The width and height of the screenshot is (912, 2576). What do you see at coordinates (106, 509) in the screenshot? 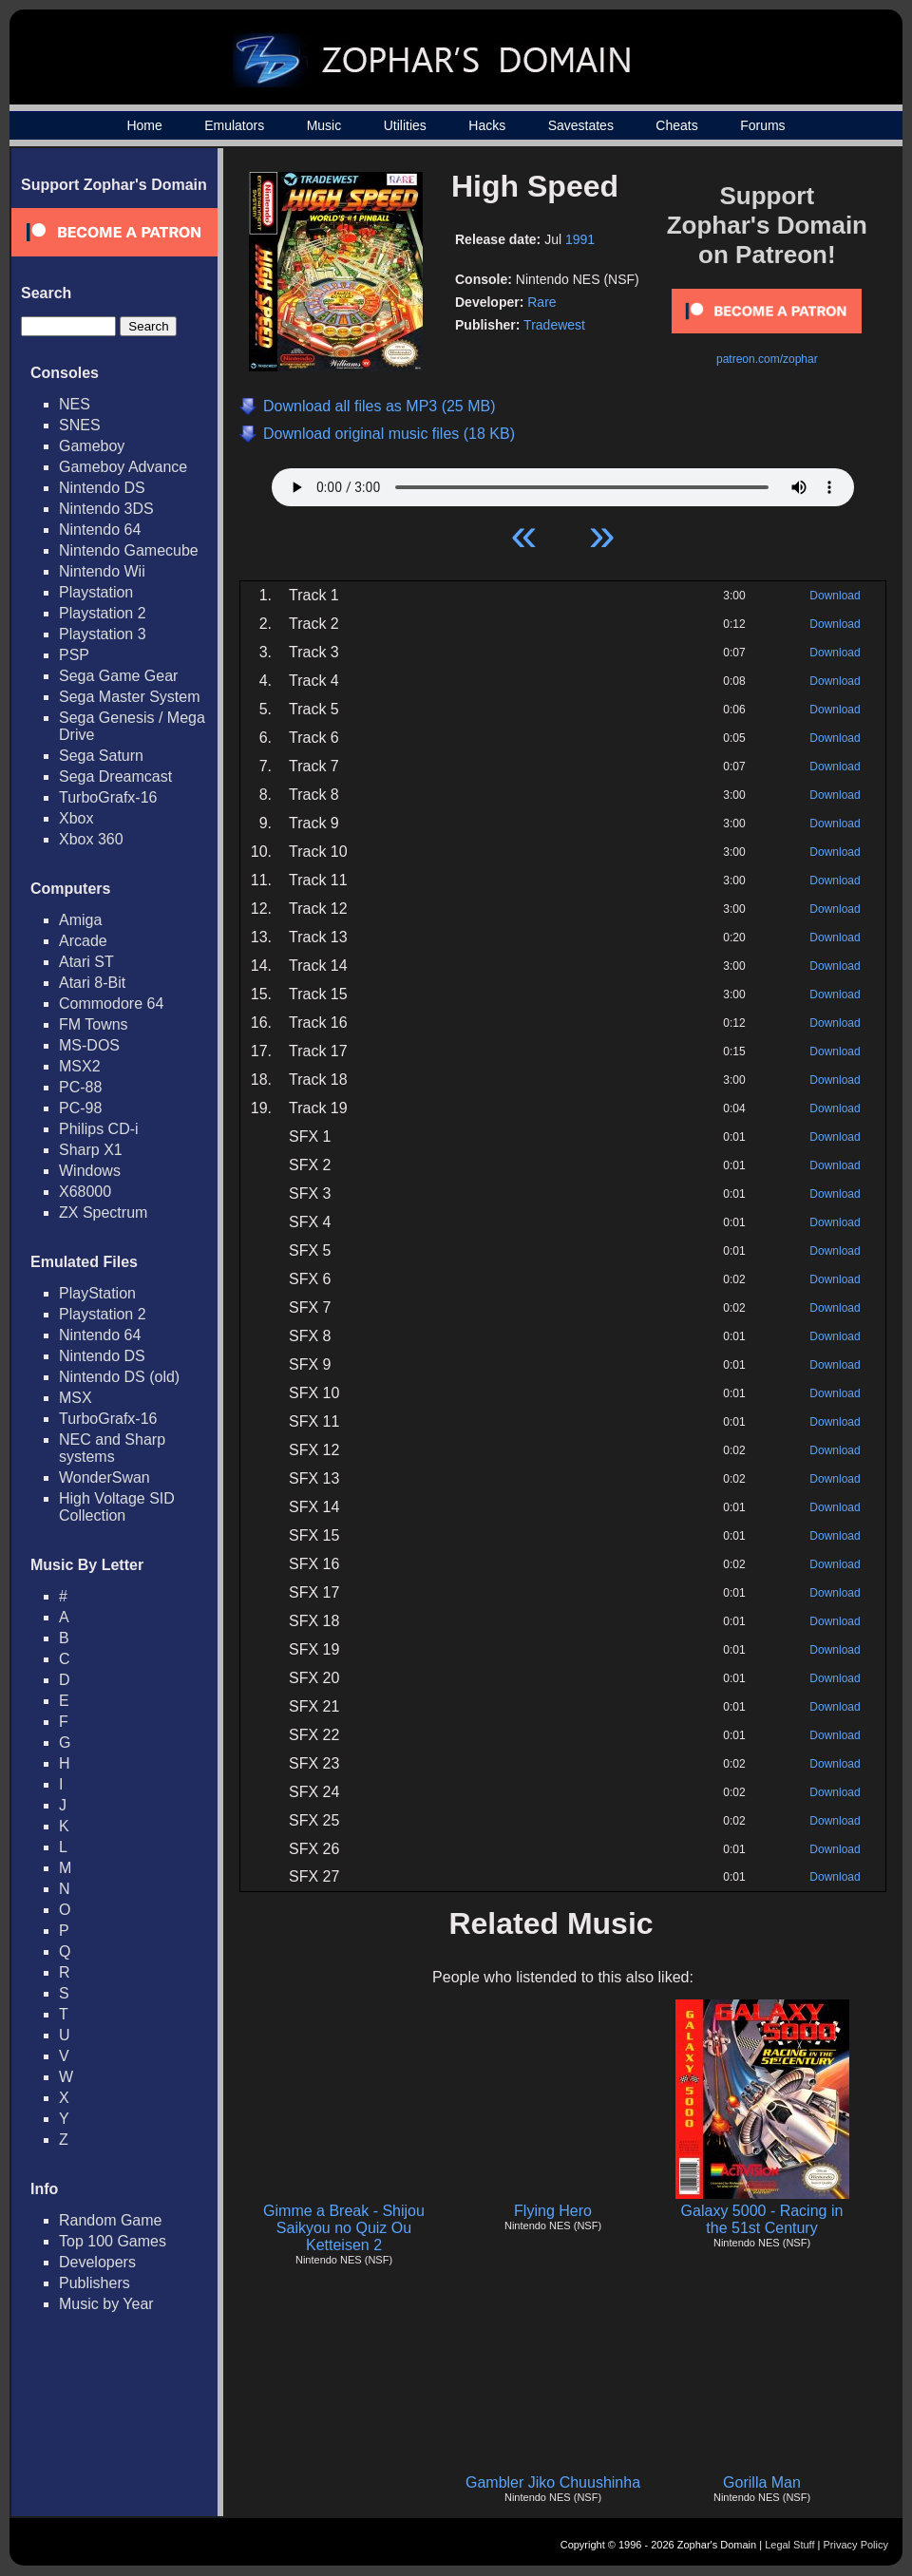
I see `Nintendo 3DS` at bounding box center [106, 509].